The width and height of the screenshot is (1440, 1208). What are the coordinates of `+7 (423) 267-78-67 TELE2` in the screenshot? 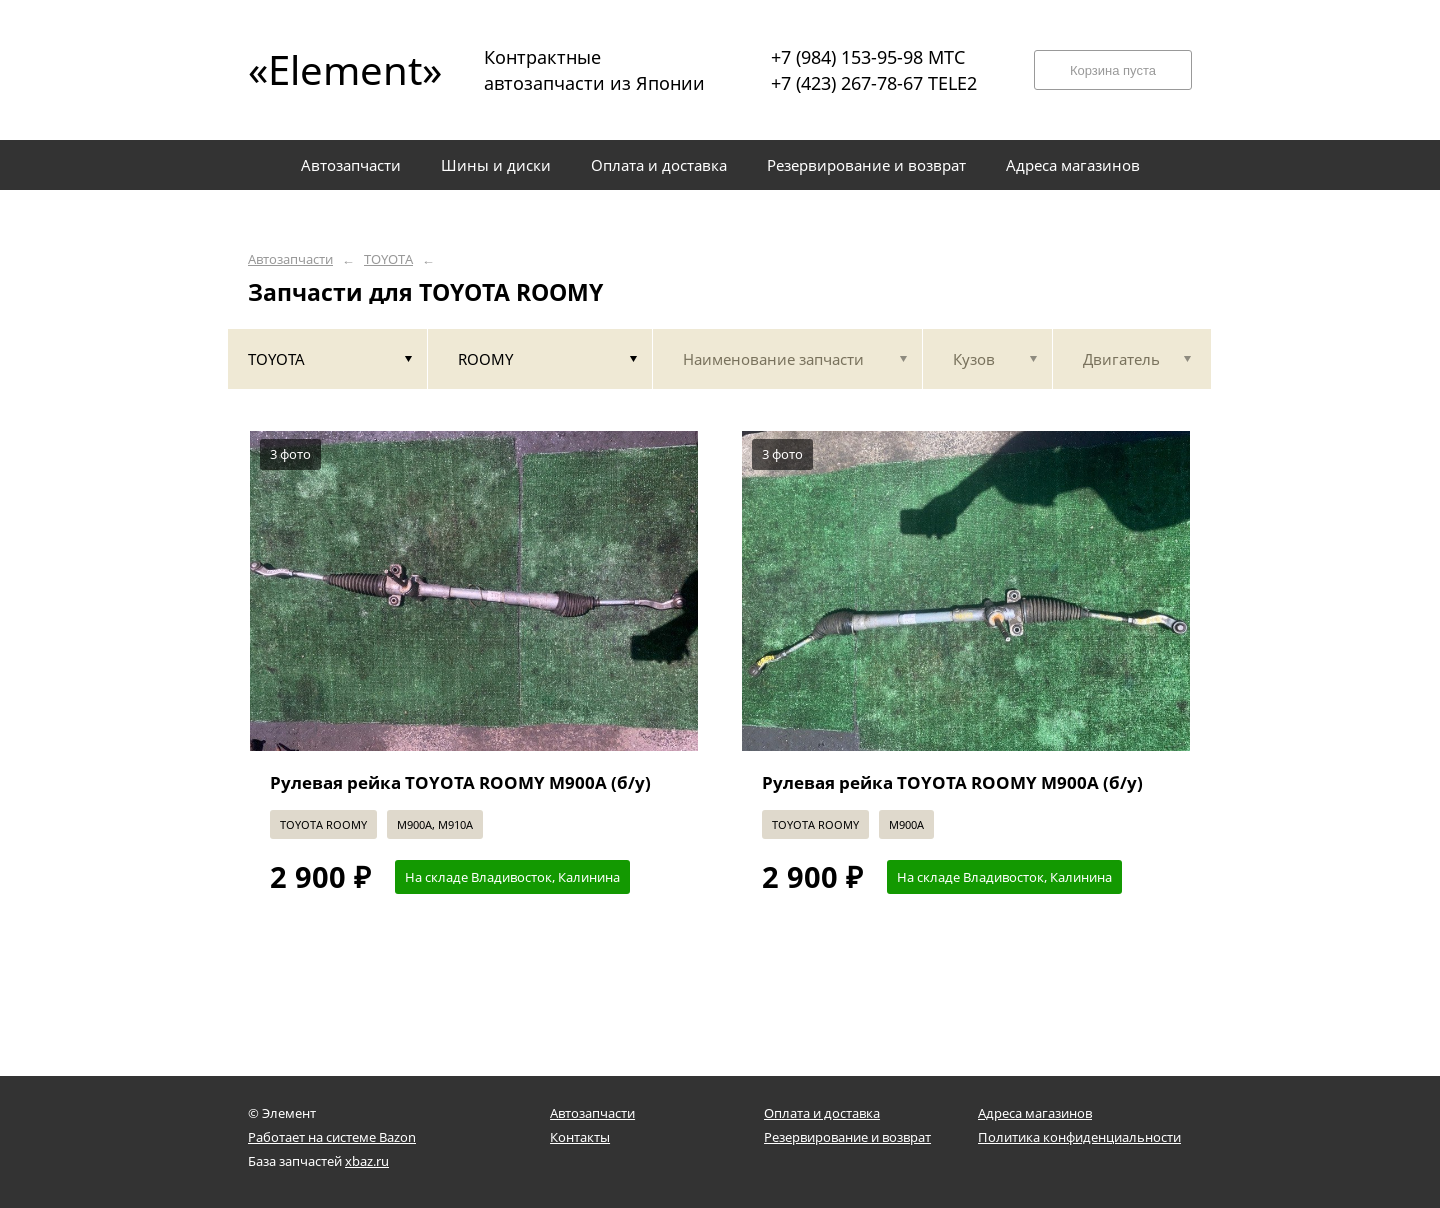 It's located at (874, 83).